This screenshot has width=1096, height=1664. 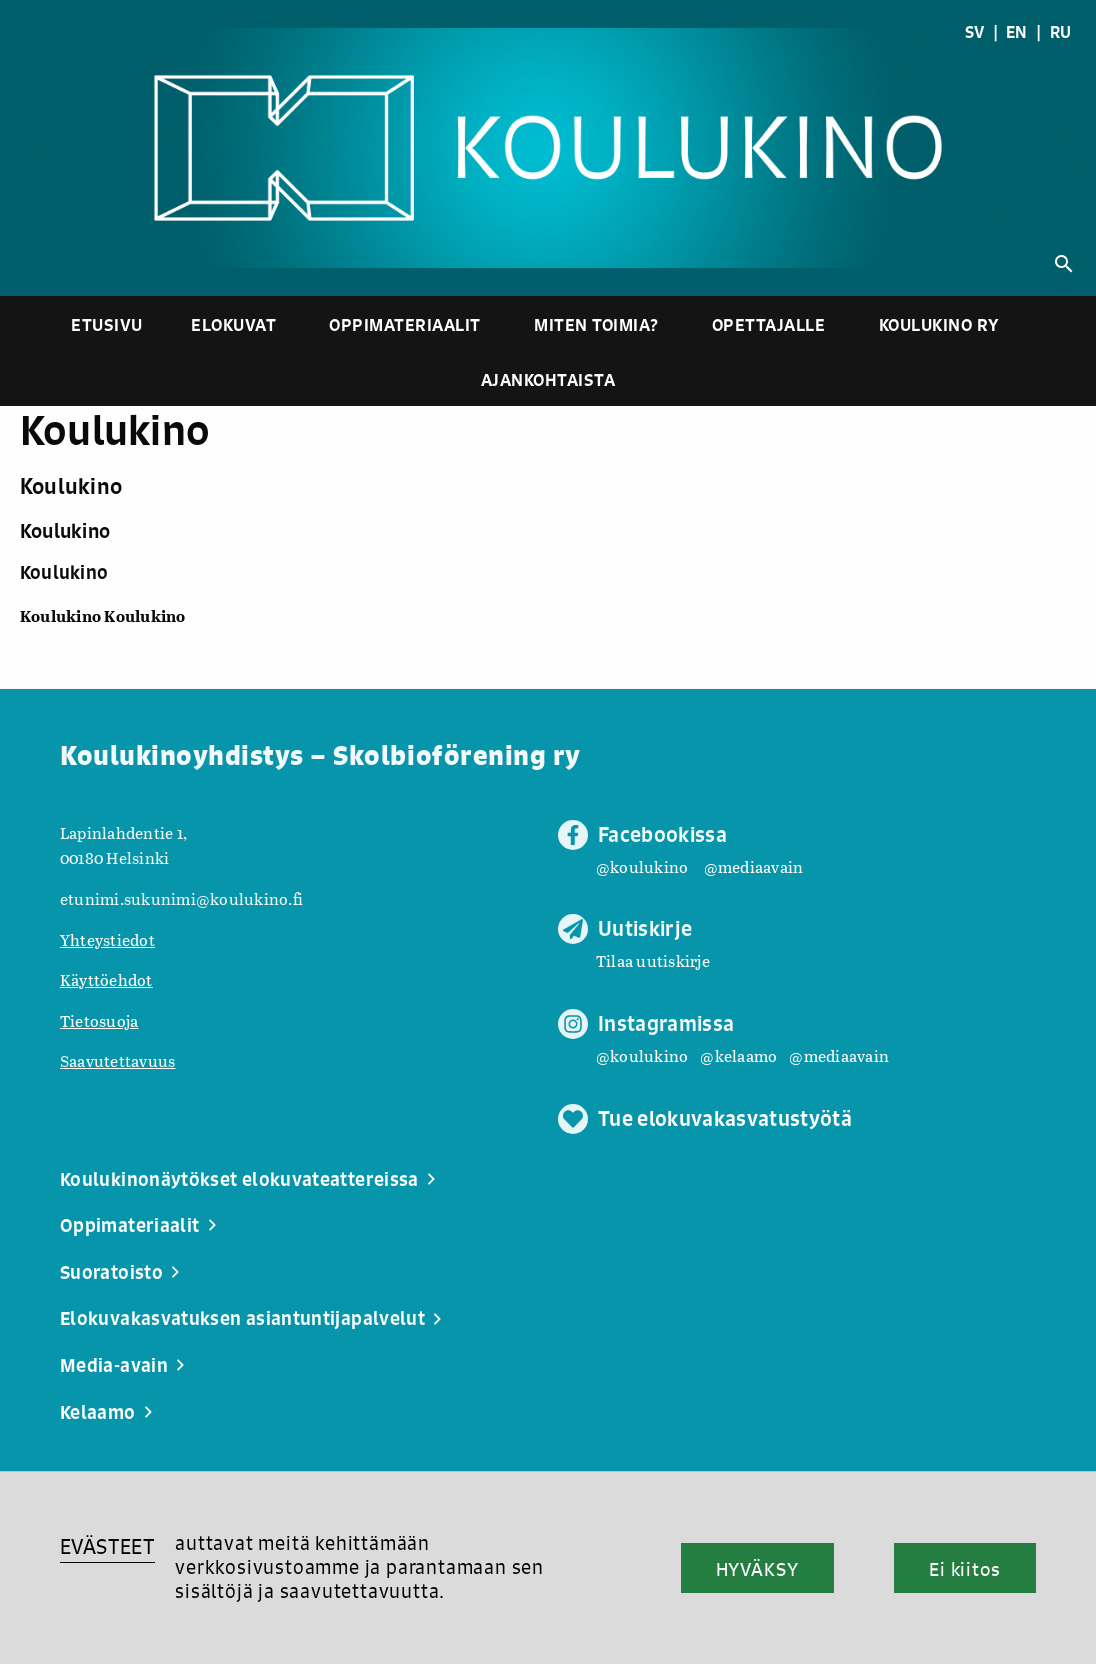 I want to click on Etusivu, so click(x=107, y=324).